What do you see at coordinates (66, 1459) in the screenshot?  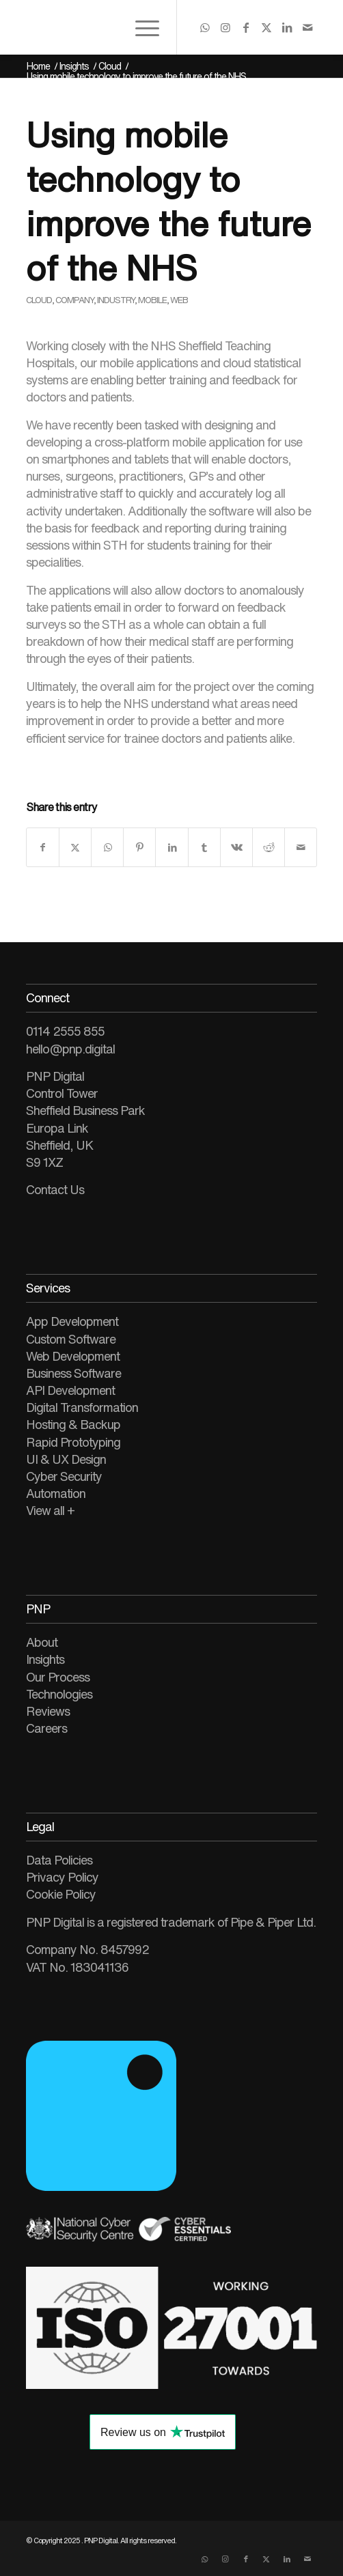 I see `UI & UX Design` at bounding box center [66, 1459].